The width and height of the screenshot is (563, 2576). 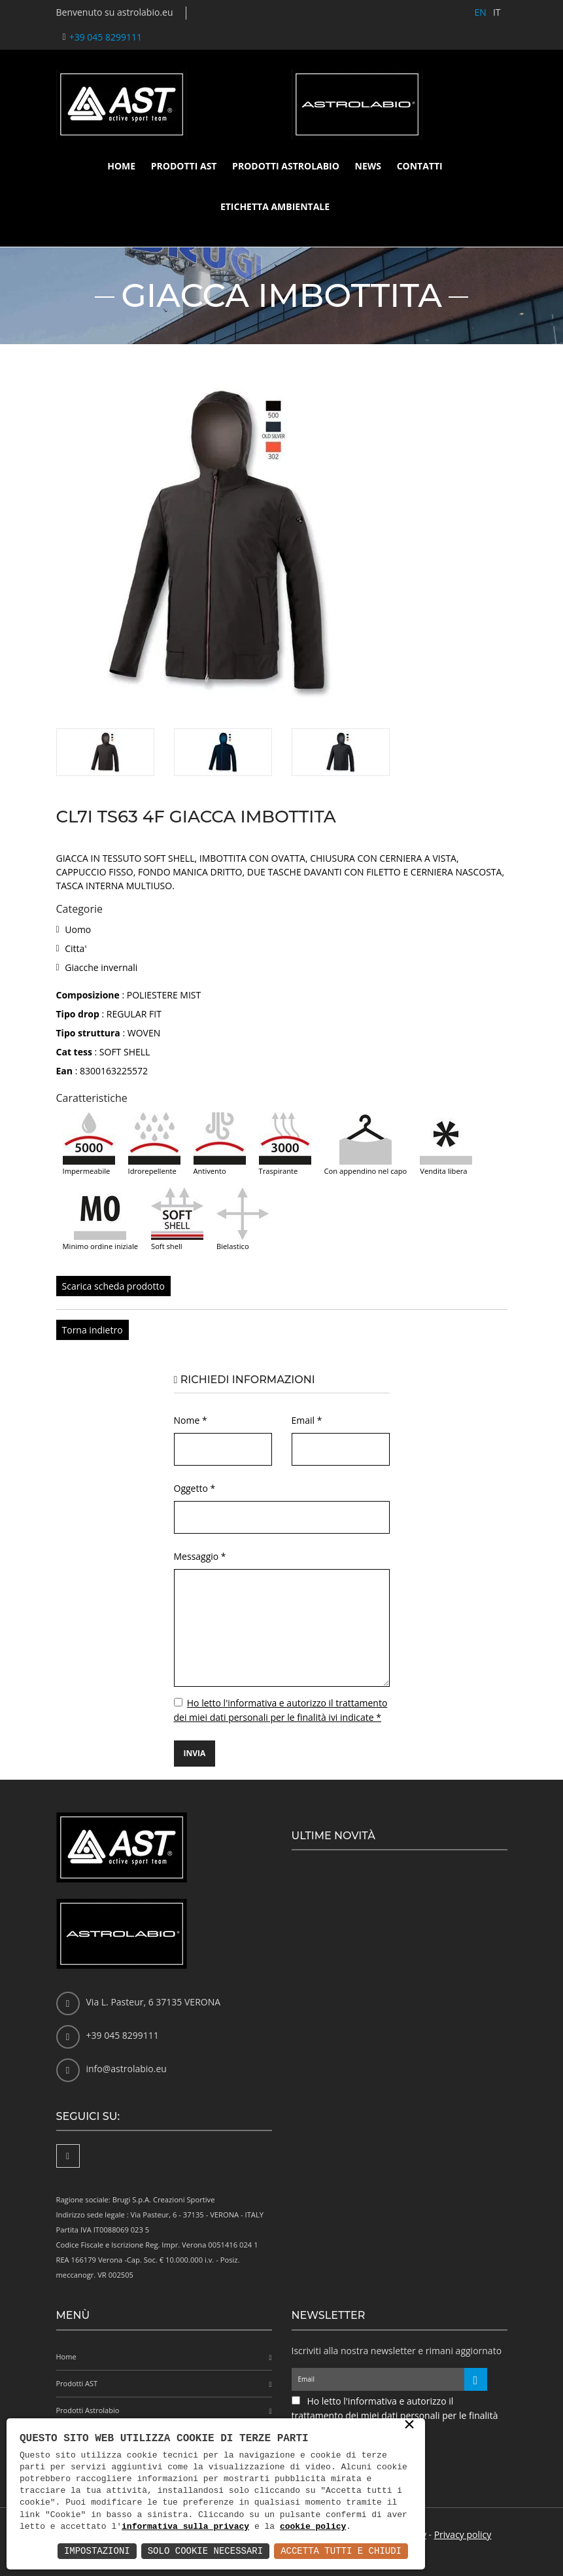 I want to click on × [button], so click(x=409, y=2425).